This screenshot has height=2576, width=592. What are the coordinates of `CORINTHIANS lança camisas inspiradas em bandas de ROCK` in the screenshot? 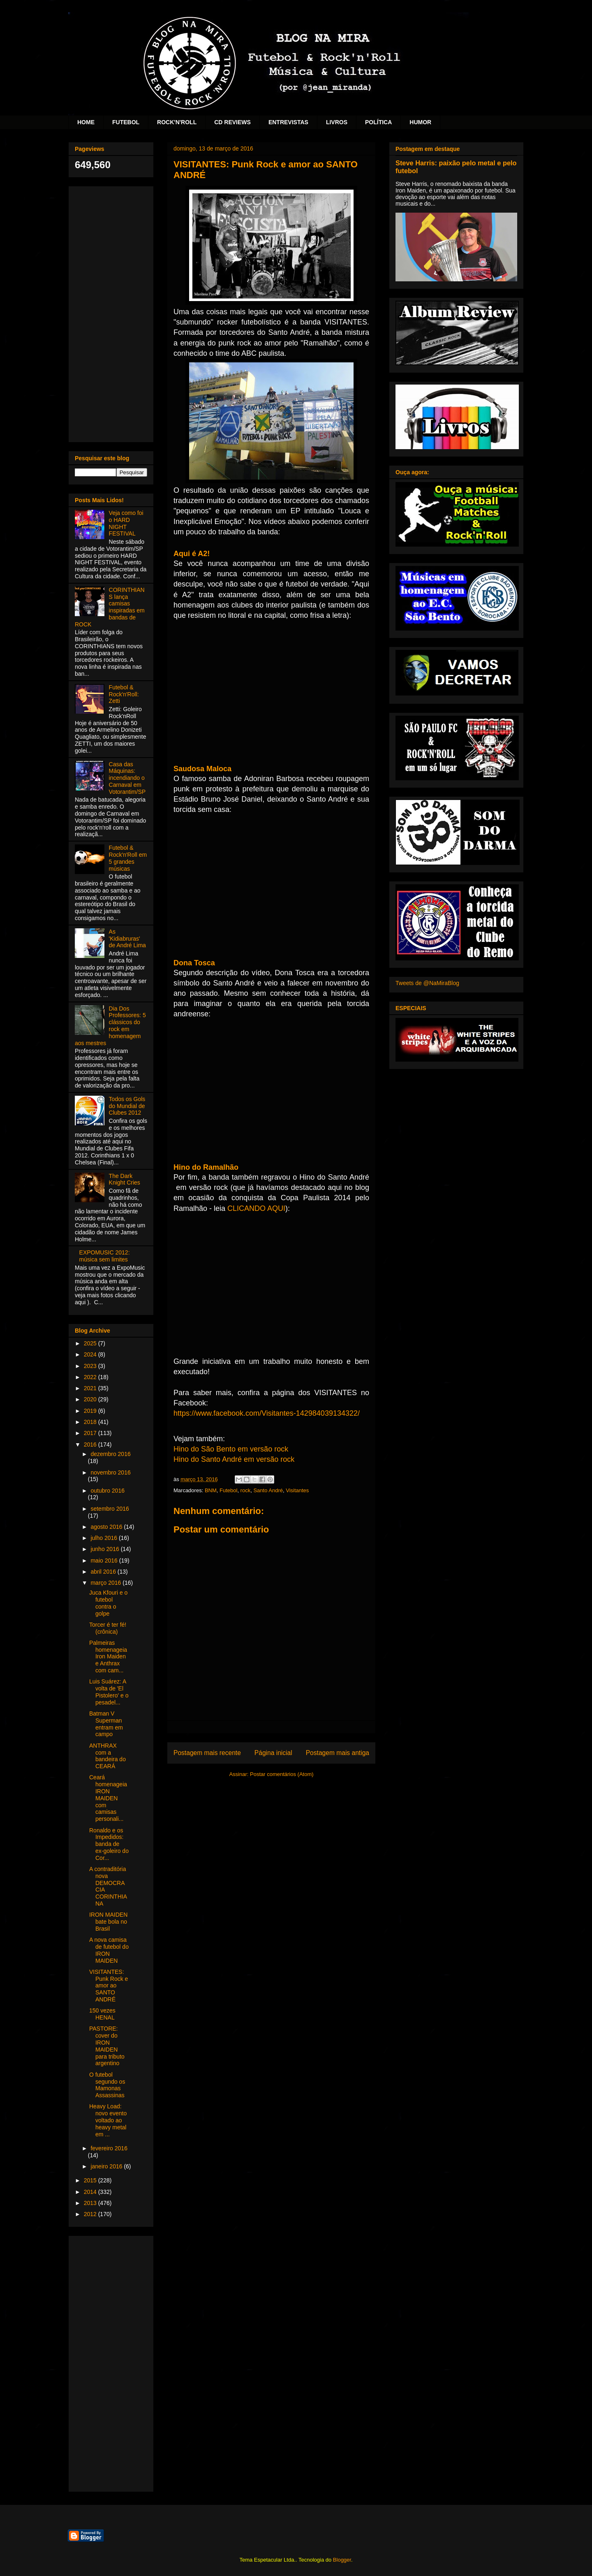 It's located at (110, 607).